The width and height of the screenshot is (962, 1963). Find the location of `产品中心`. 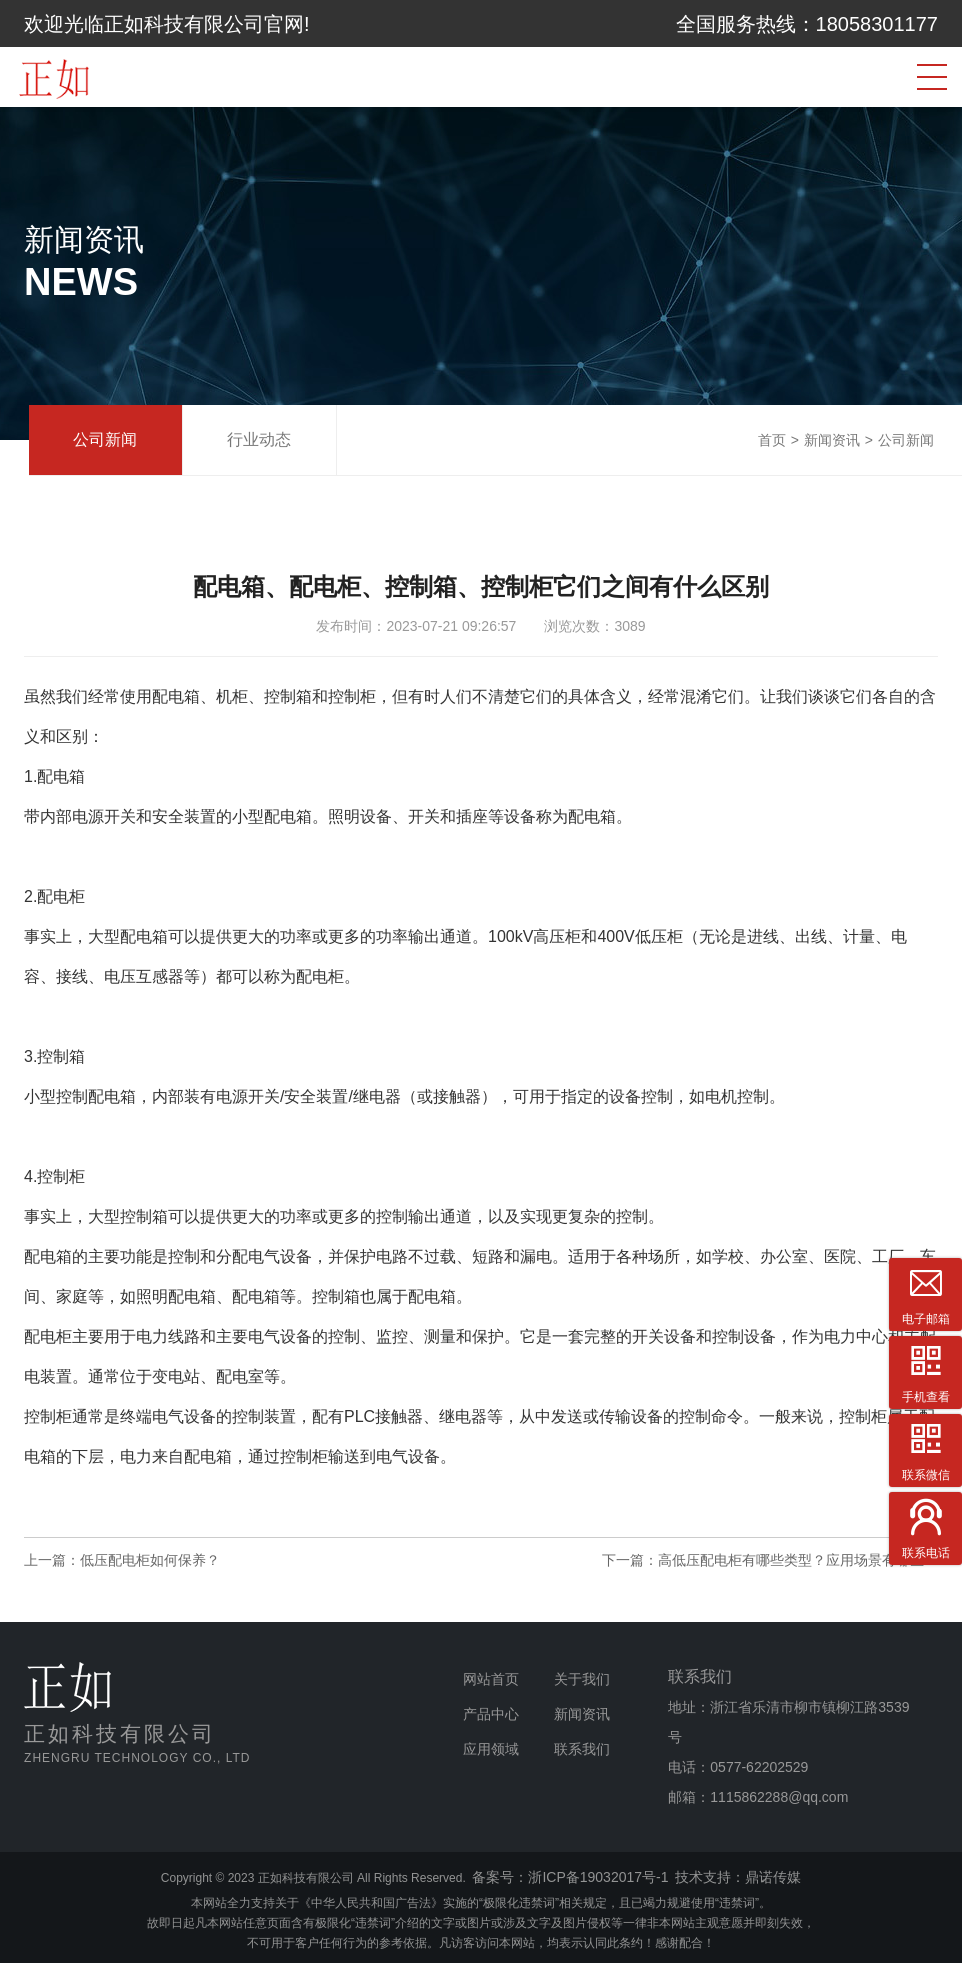

产品中心 is located at coordinates (491, 1714).